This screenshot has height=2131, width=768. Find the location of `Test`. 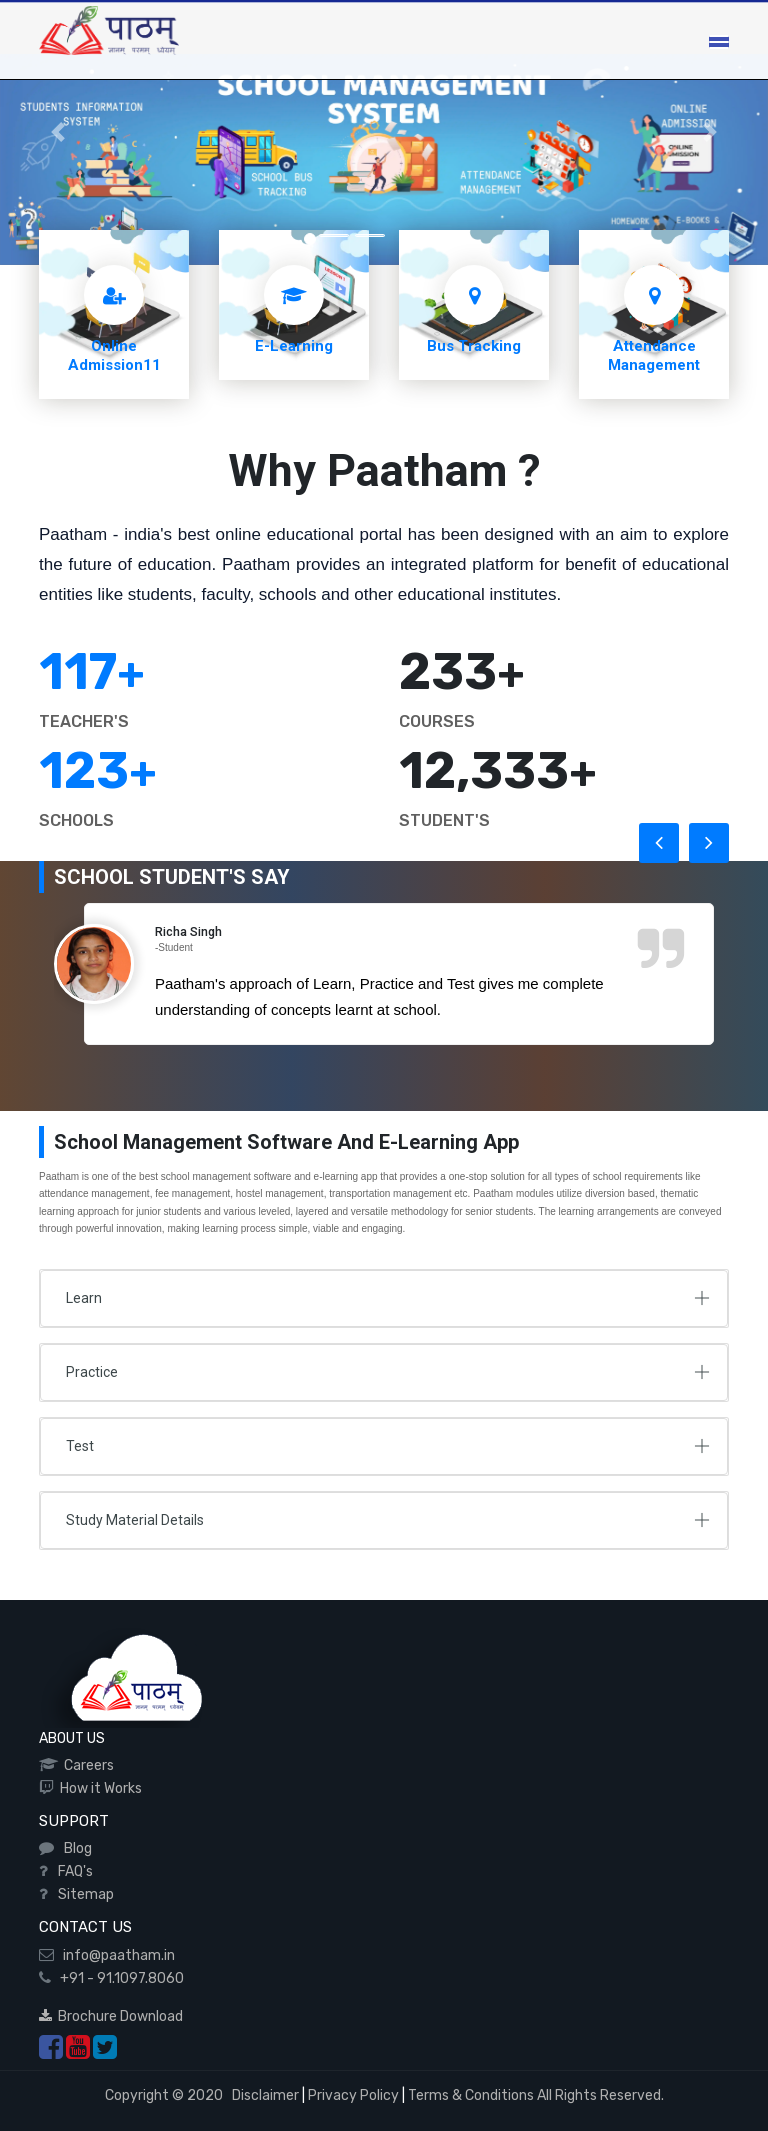

Test is located at coordinates (80, 1446).